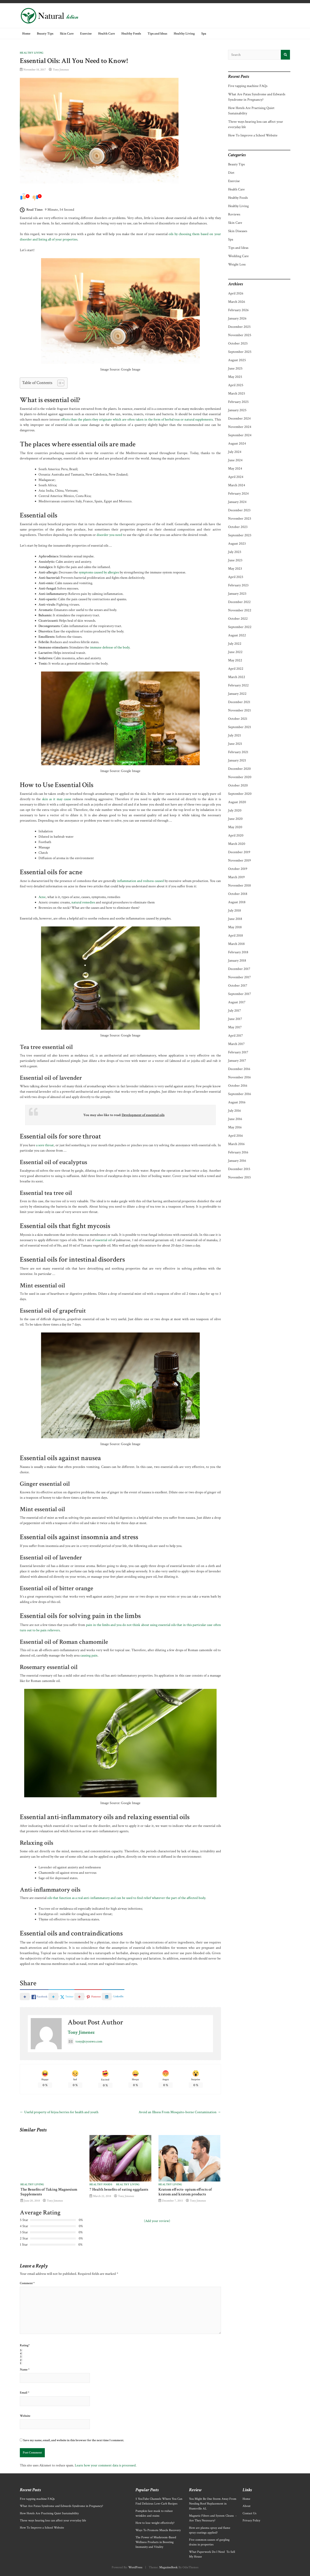 The image size is (310, 2576). What do you see at coordinates (126, 1898) in the screenshot?
I see `oils that function as a real anti-inflammatory and can be used to find relief whatever the part of the affected body` at bounding box center [126, 1898].